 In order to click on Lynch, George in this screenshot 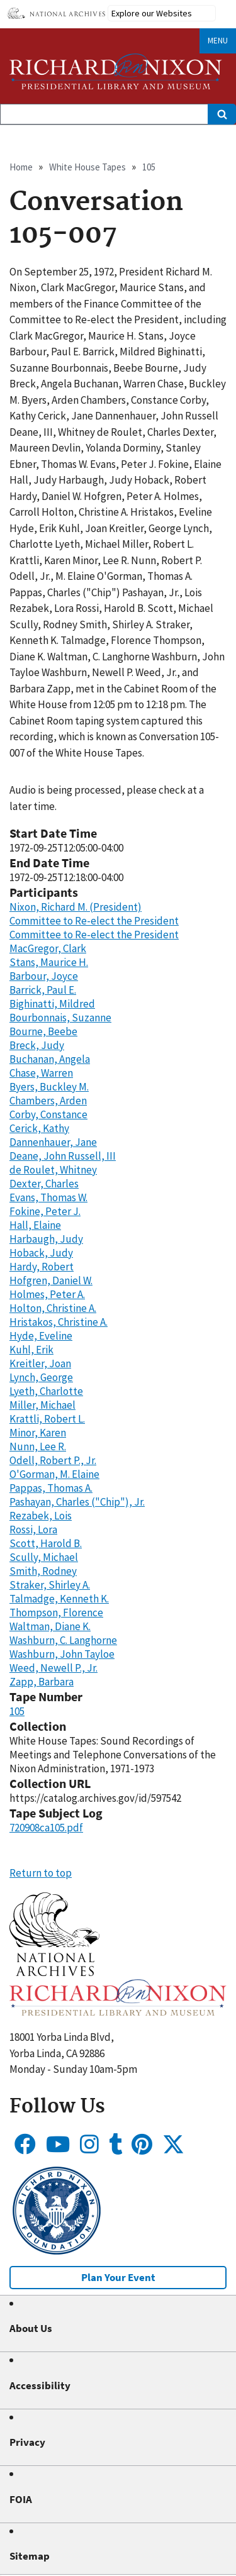, I will do `click(41, 1377)`.